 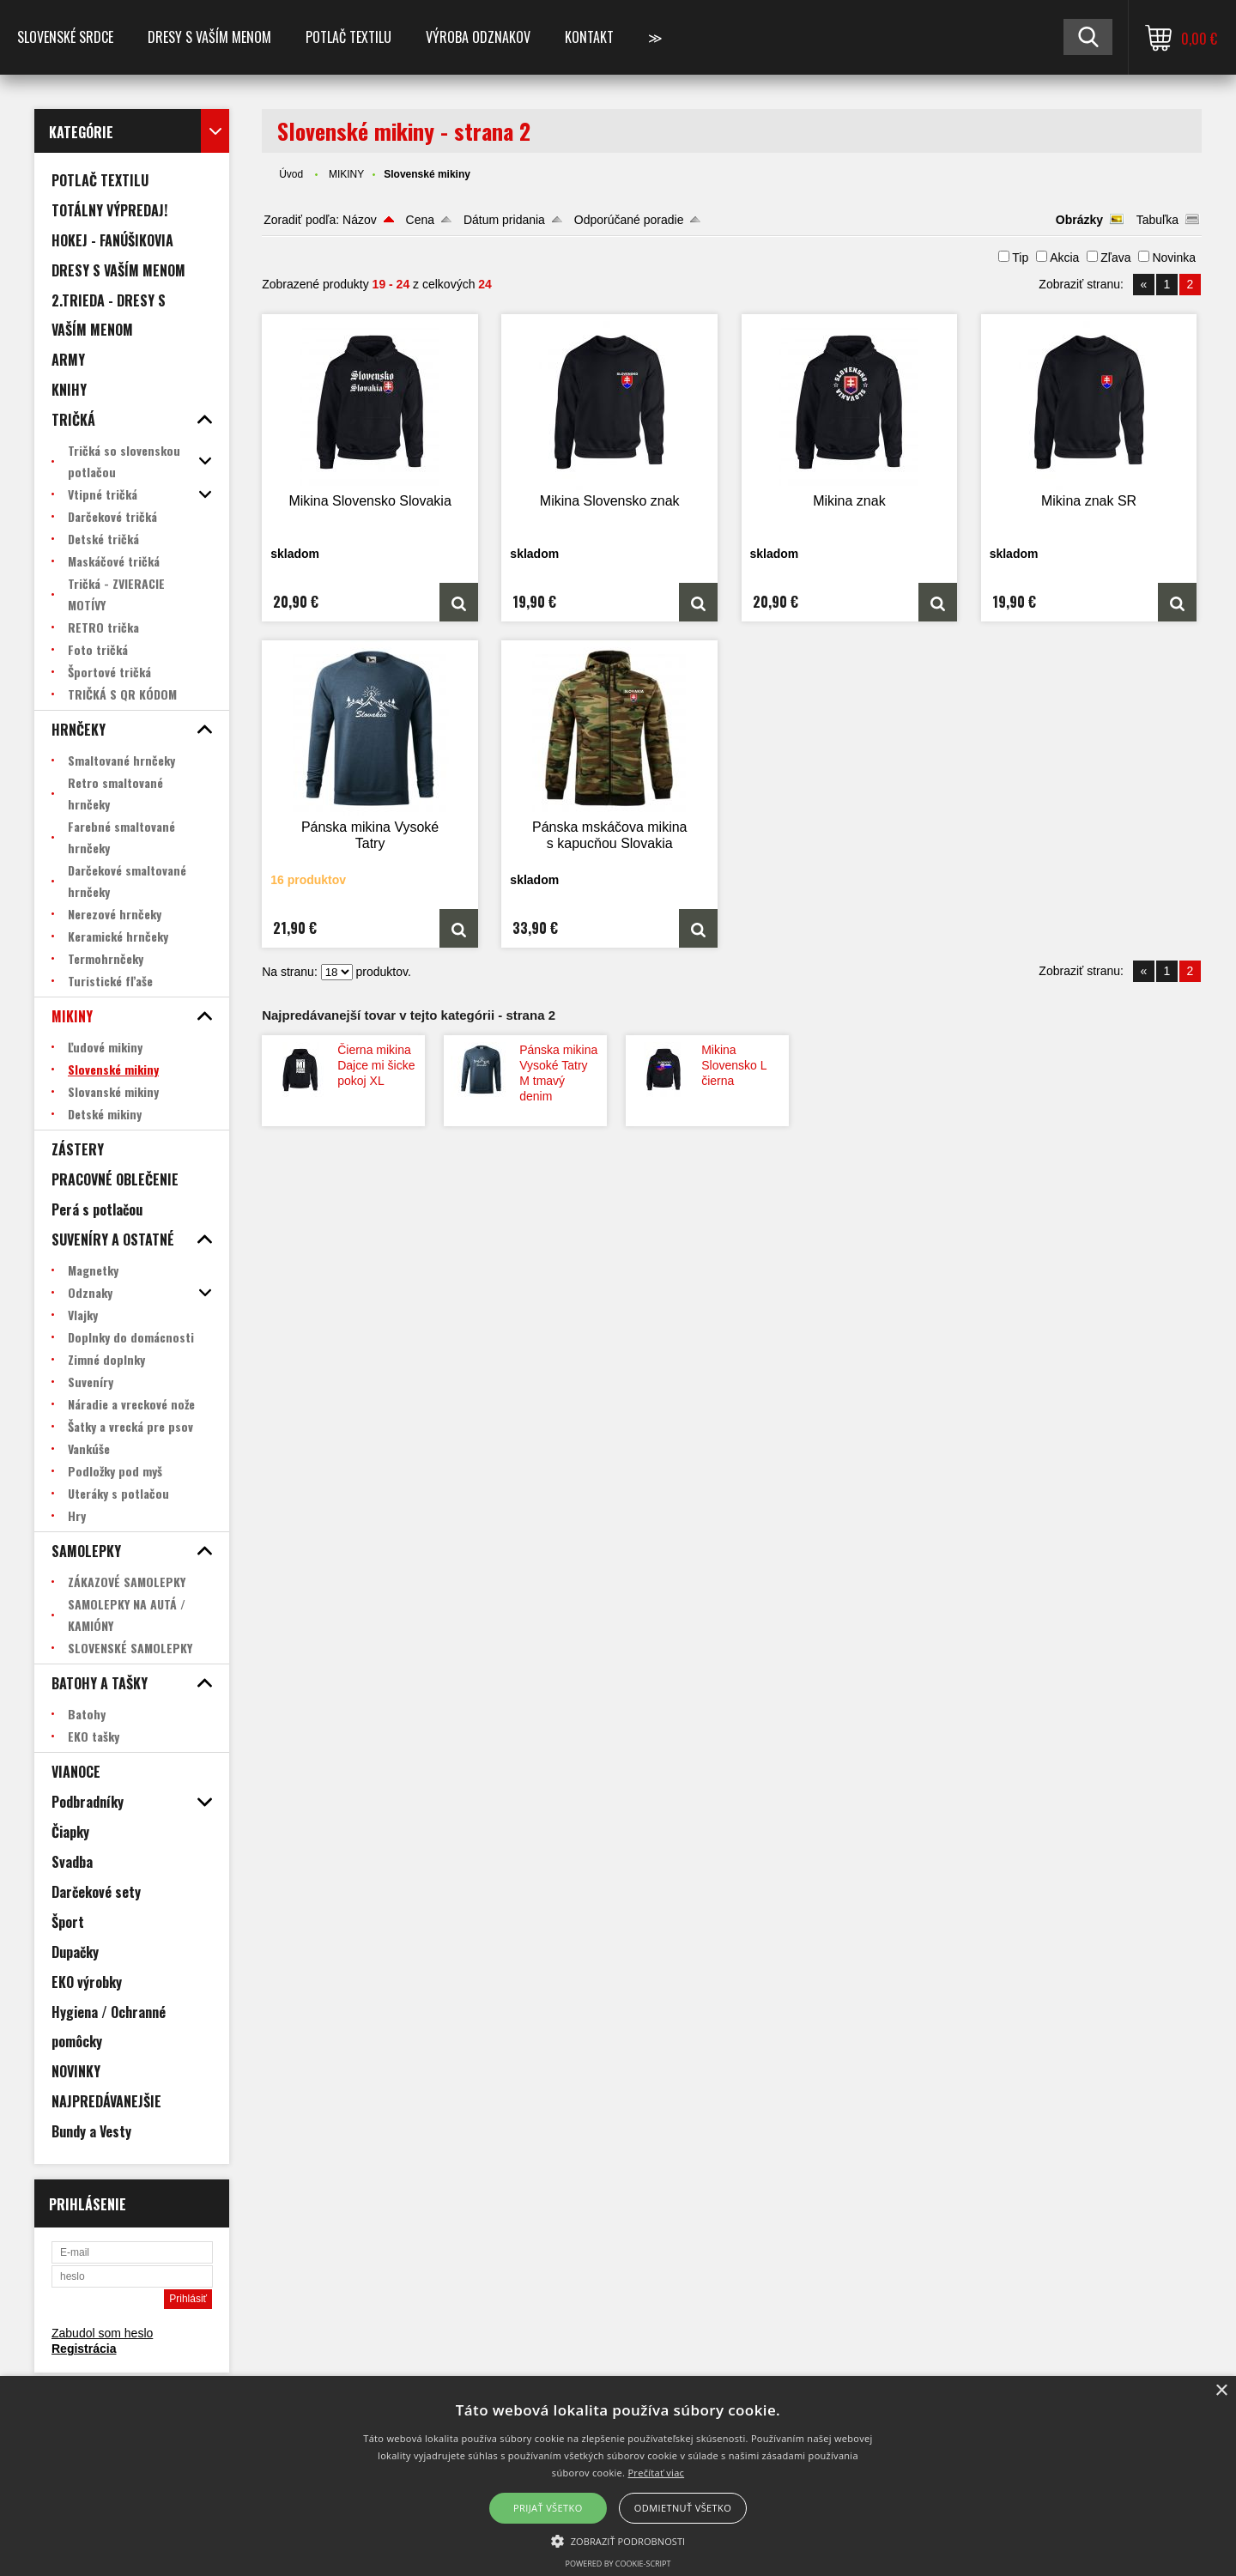 What do you see at coordinates (102, 2333) in the screenshot?
I see `Zabudol som heslo` at bounding box center [102, 2333].